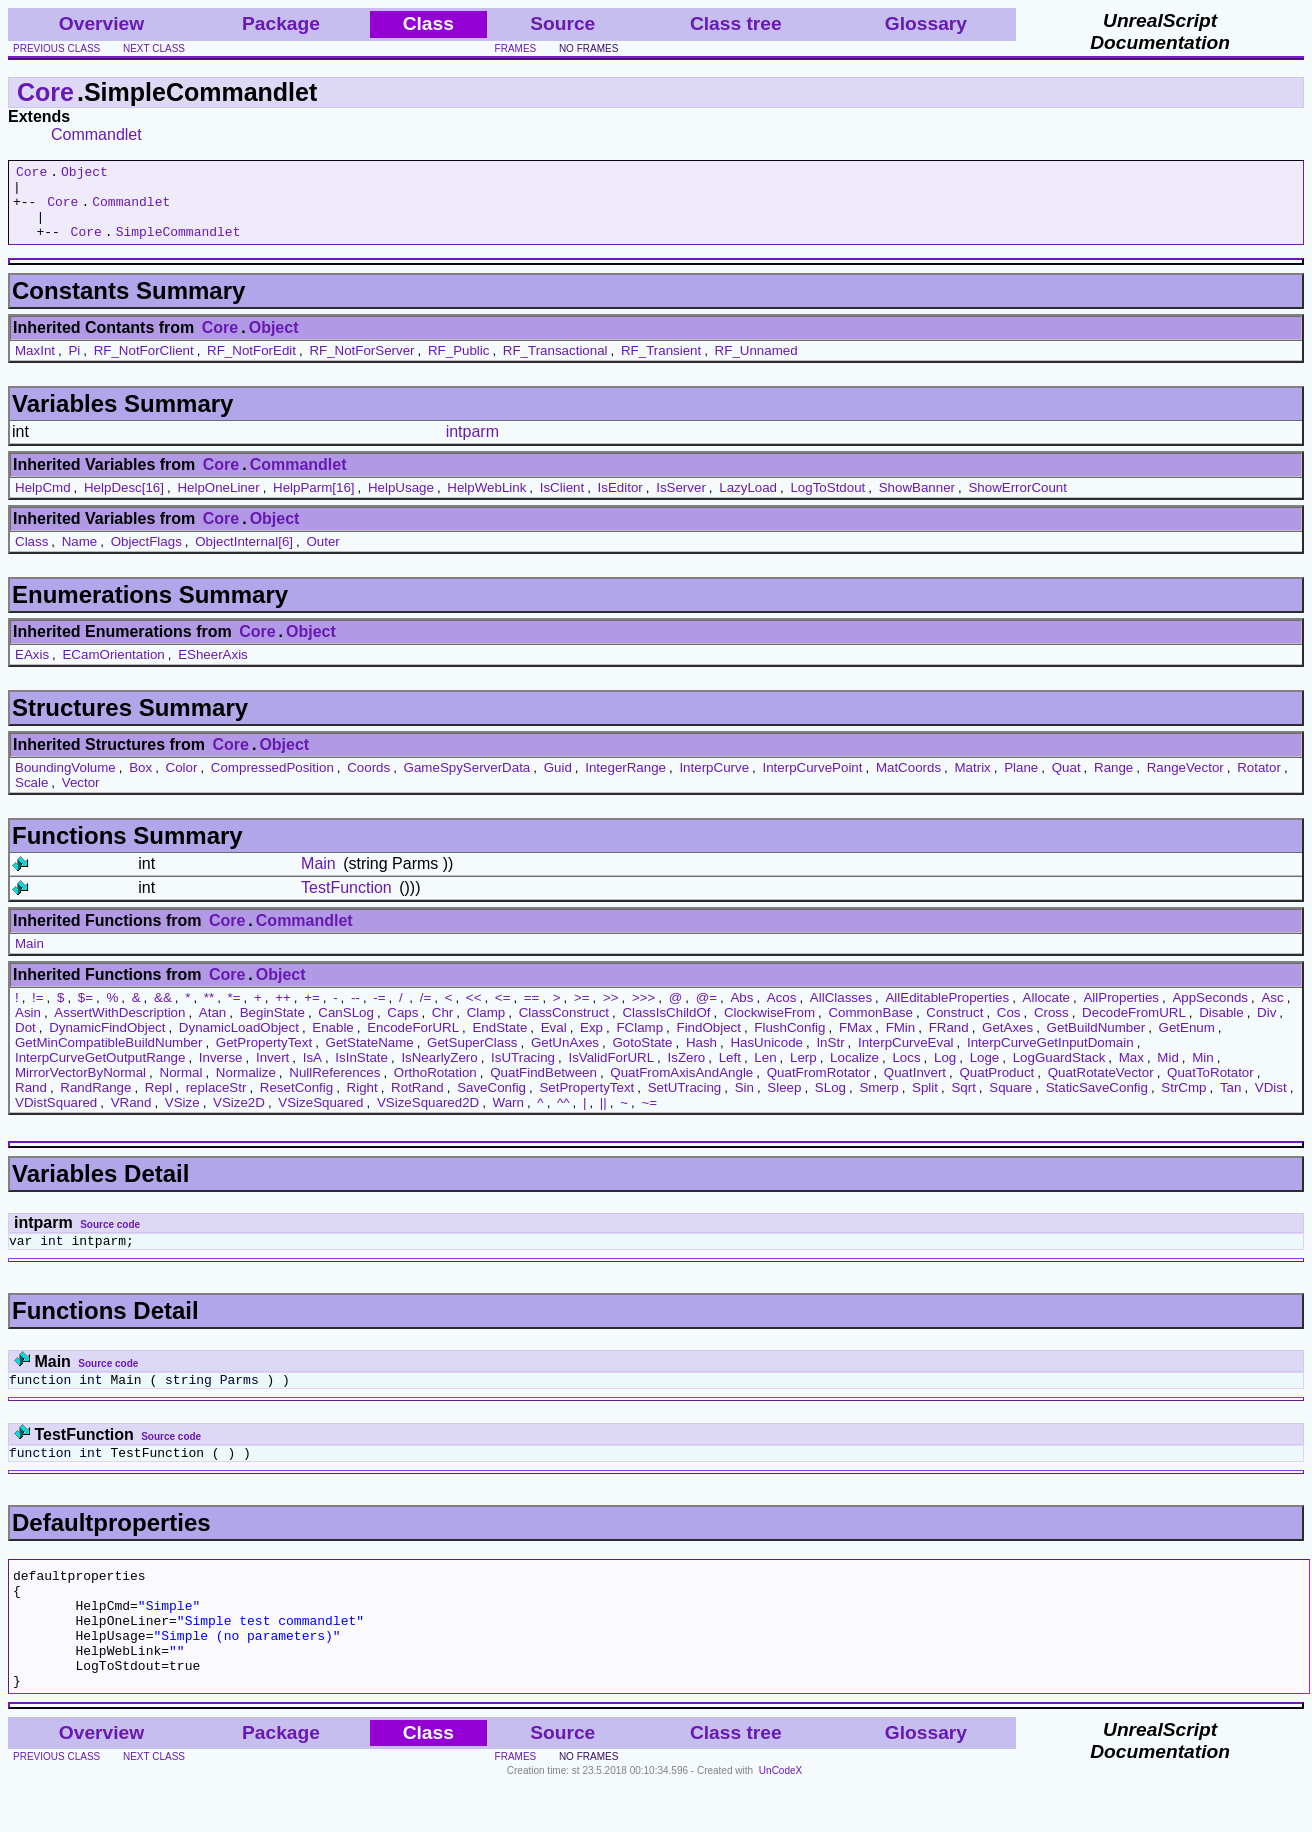  What do you see at coordinates (45, 92) in the screenshot?
I see `Core` at bounding box center [45, 92].